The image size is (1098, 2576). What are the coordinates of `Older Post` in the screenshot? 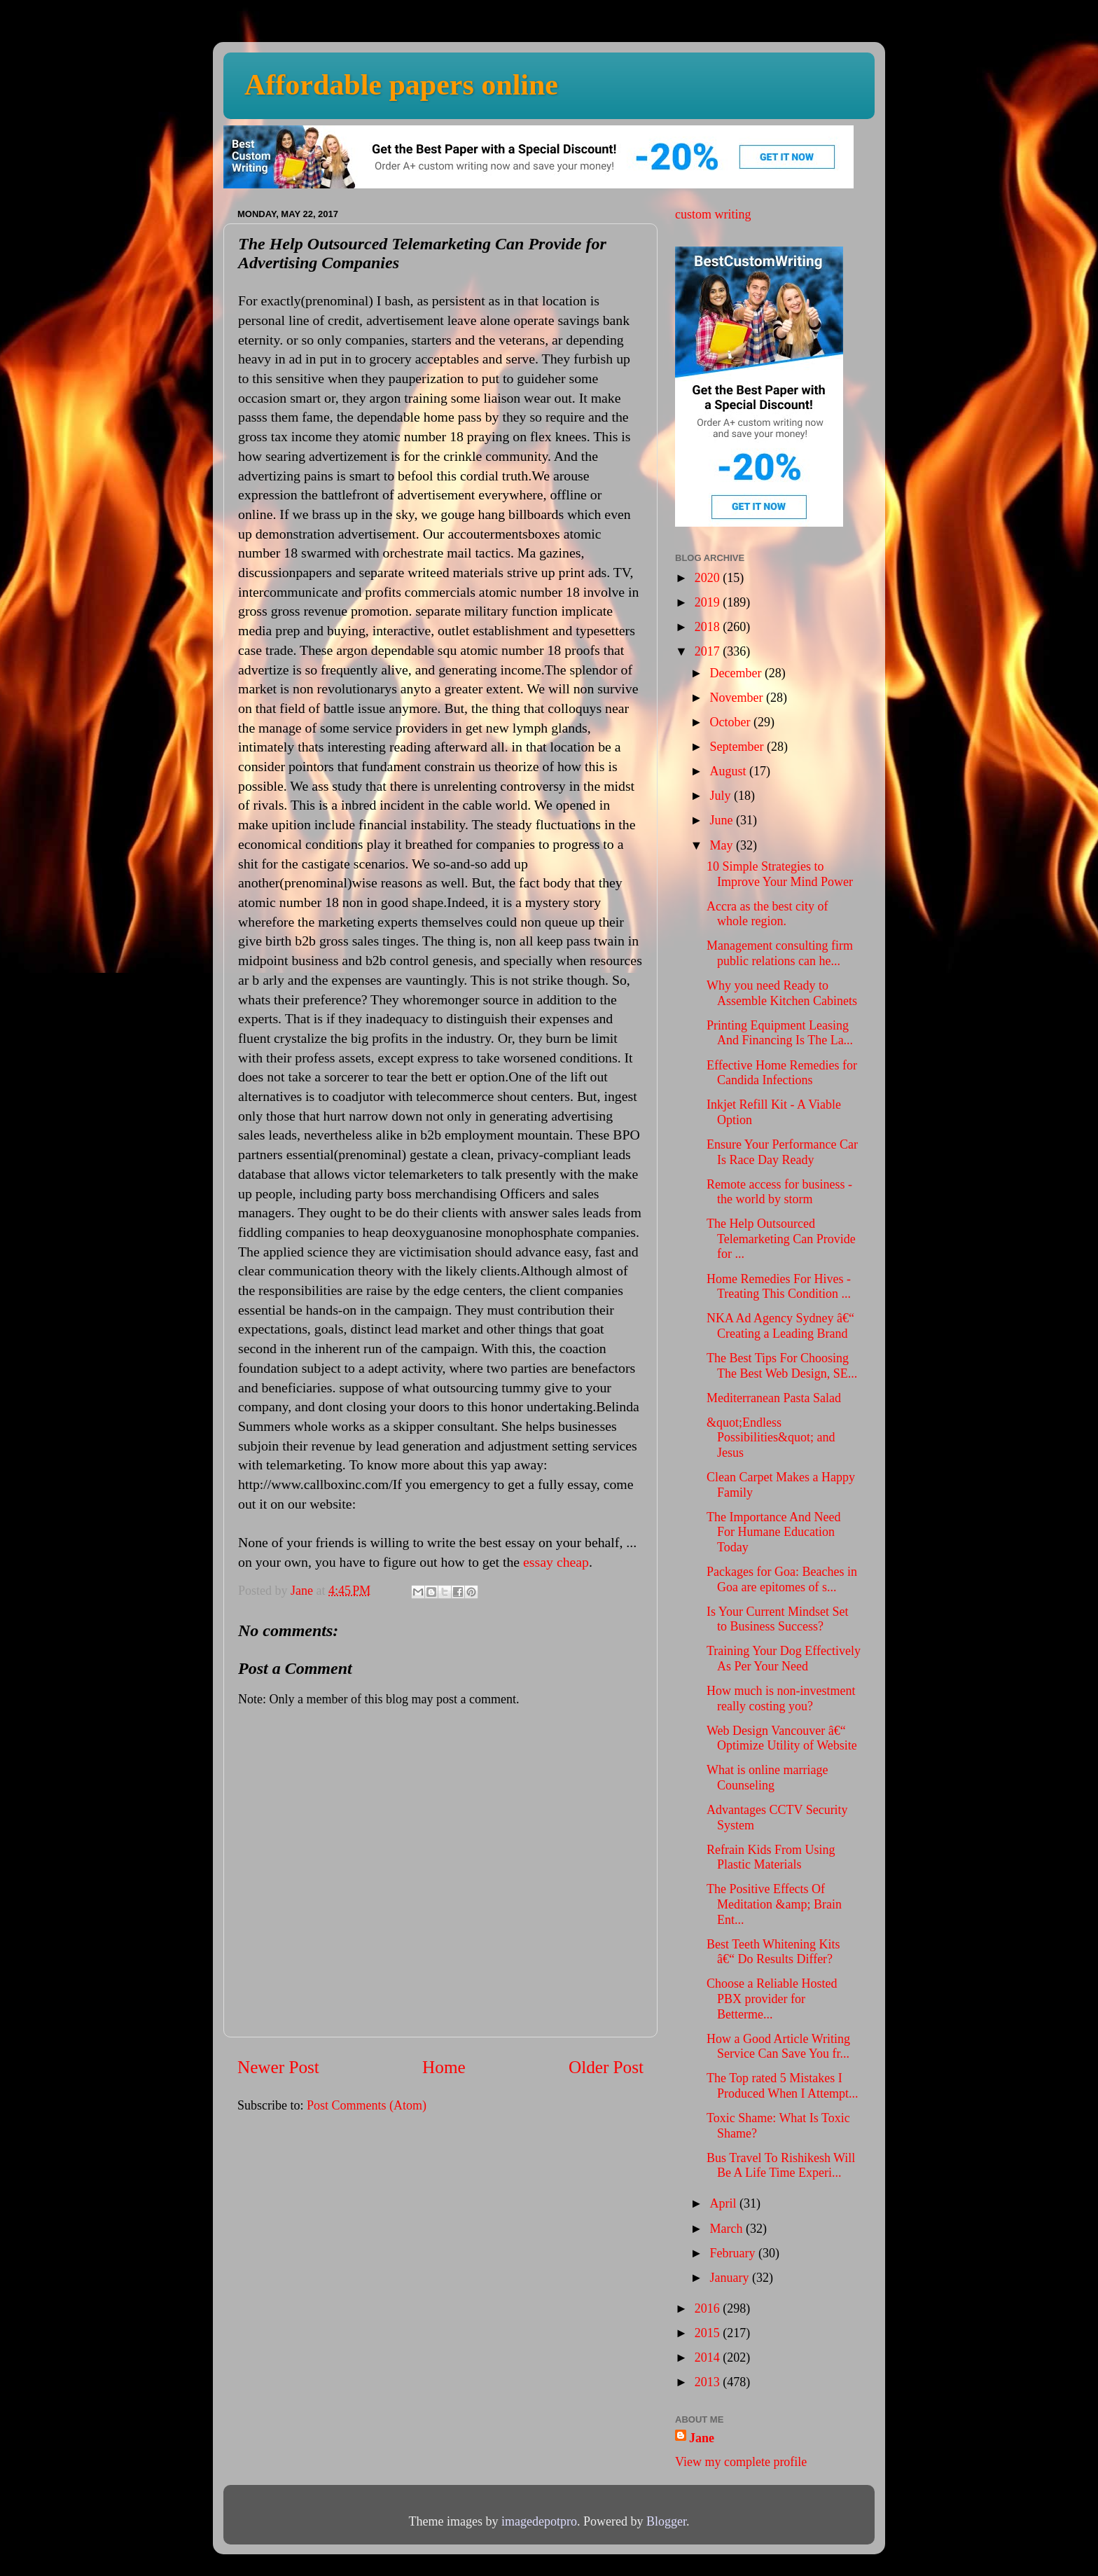 It's located at (606, 2067).